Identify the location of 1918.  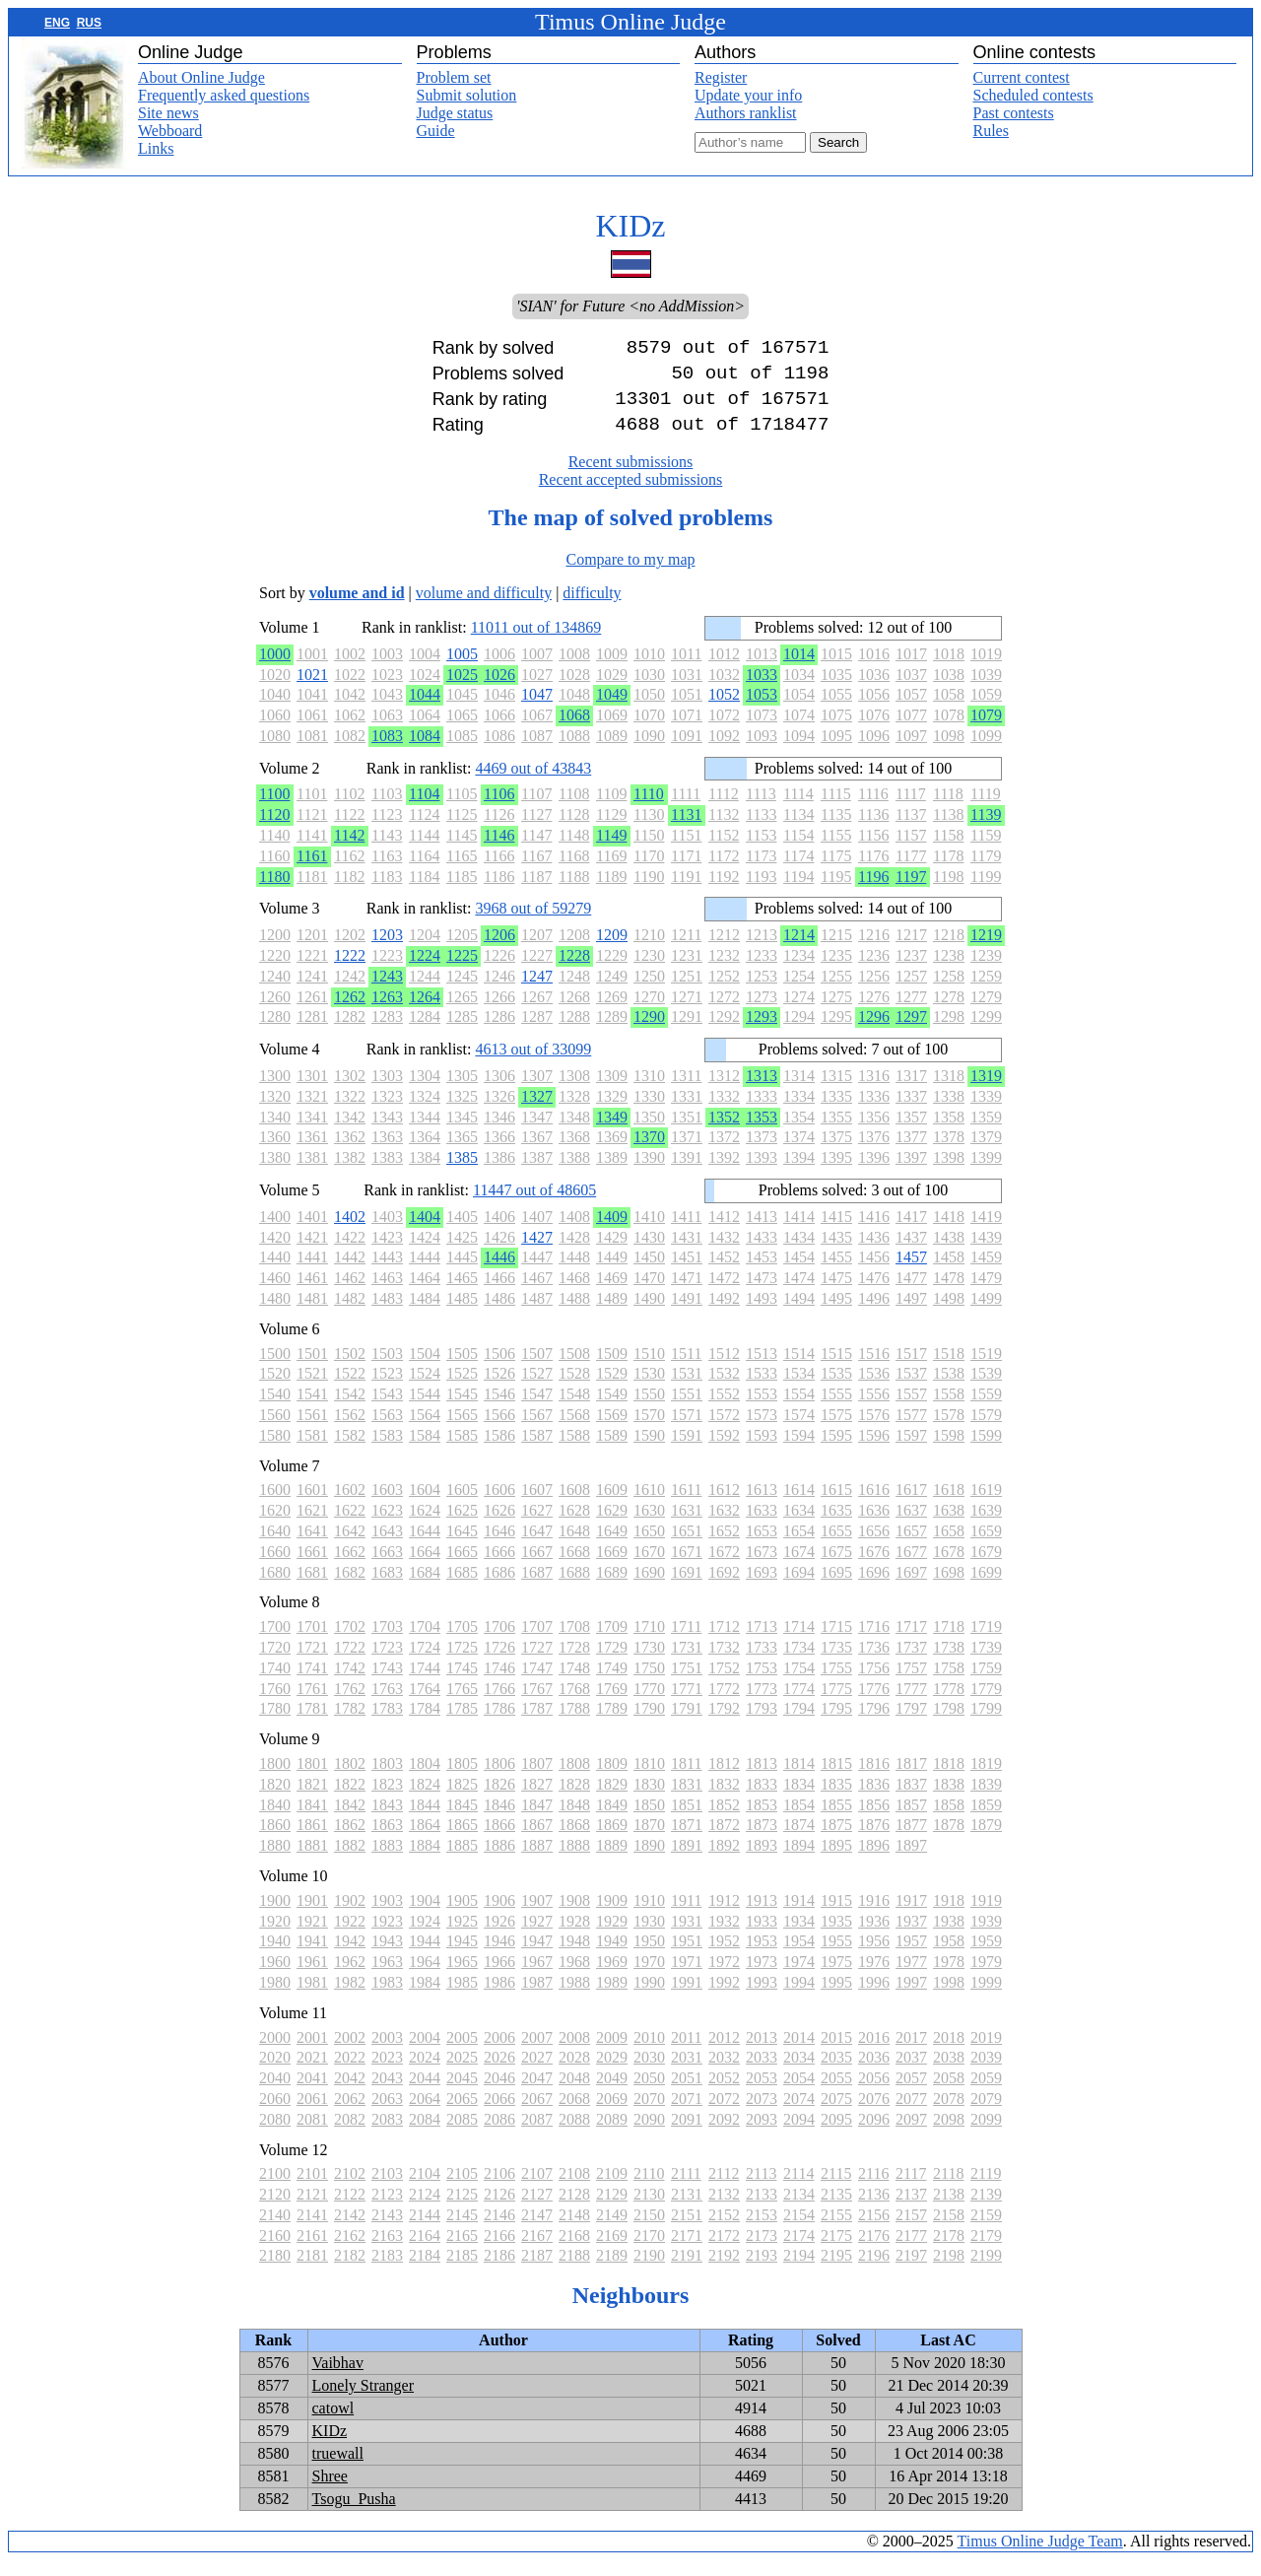
(948, 1916).